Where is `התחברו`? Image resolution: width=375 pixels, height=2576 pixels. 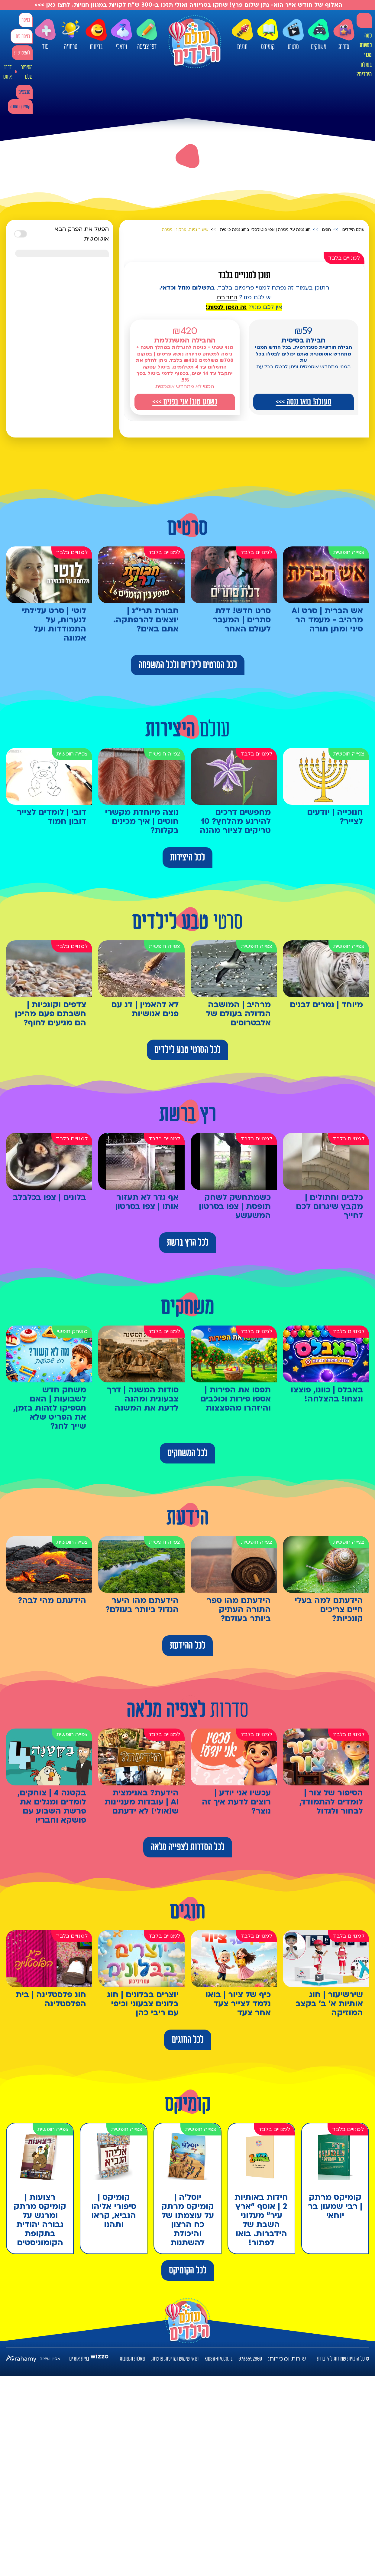 התחברו is located at coordinates (226, 297).